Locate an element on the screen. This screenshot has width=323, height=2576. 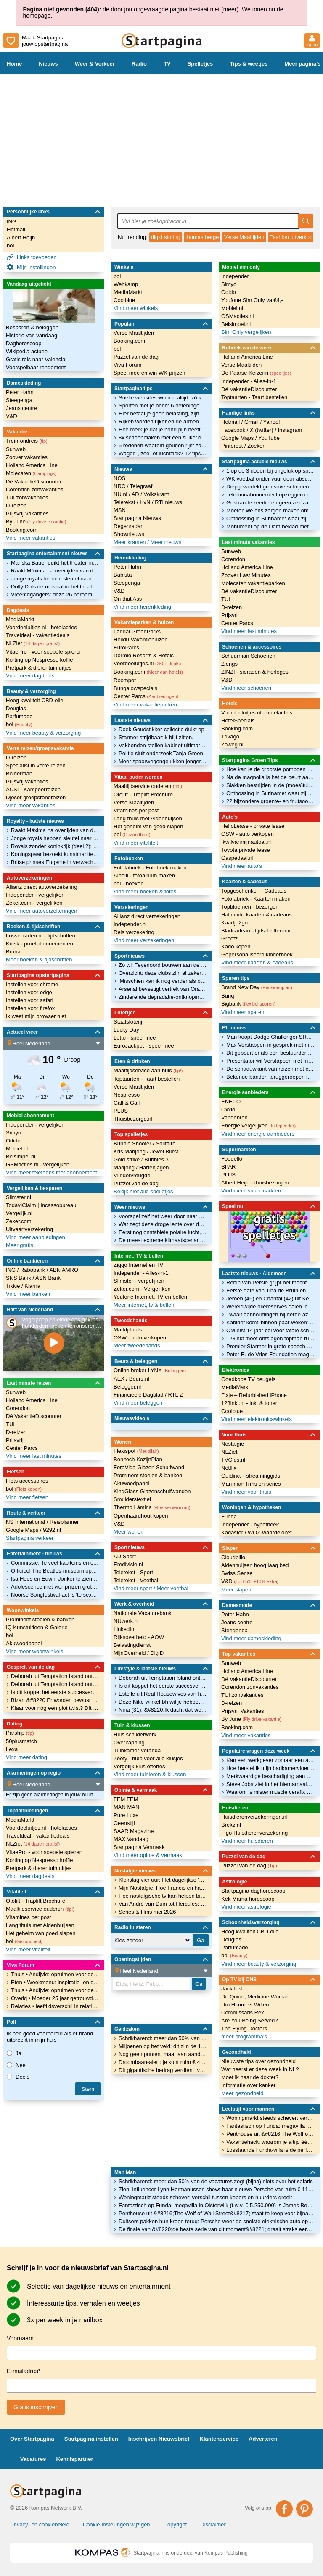
Parship is located at coordinates (20, 1733).